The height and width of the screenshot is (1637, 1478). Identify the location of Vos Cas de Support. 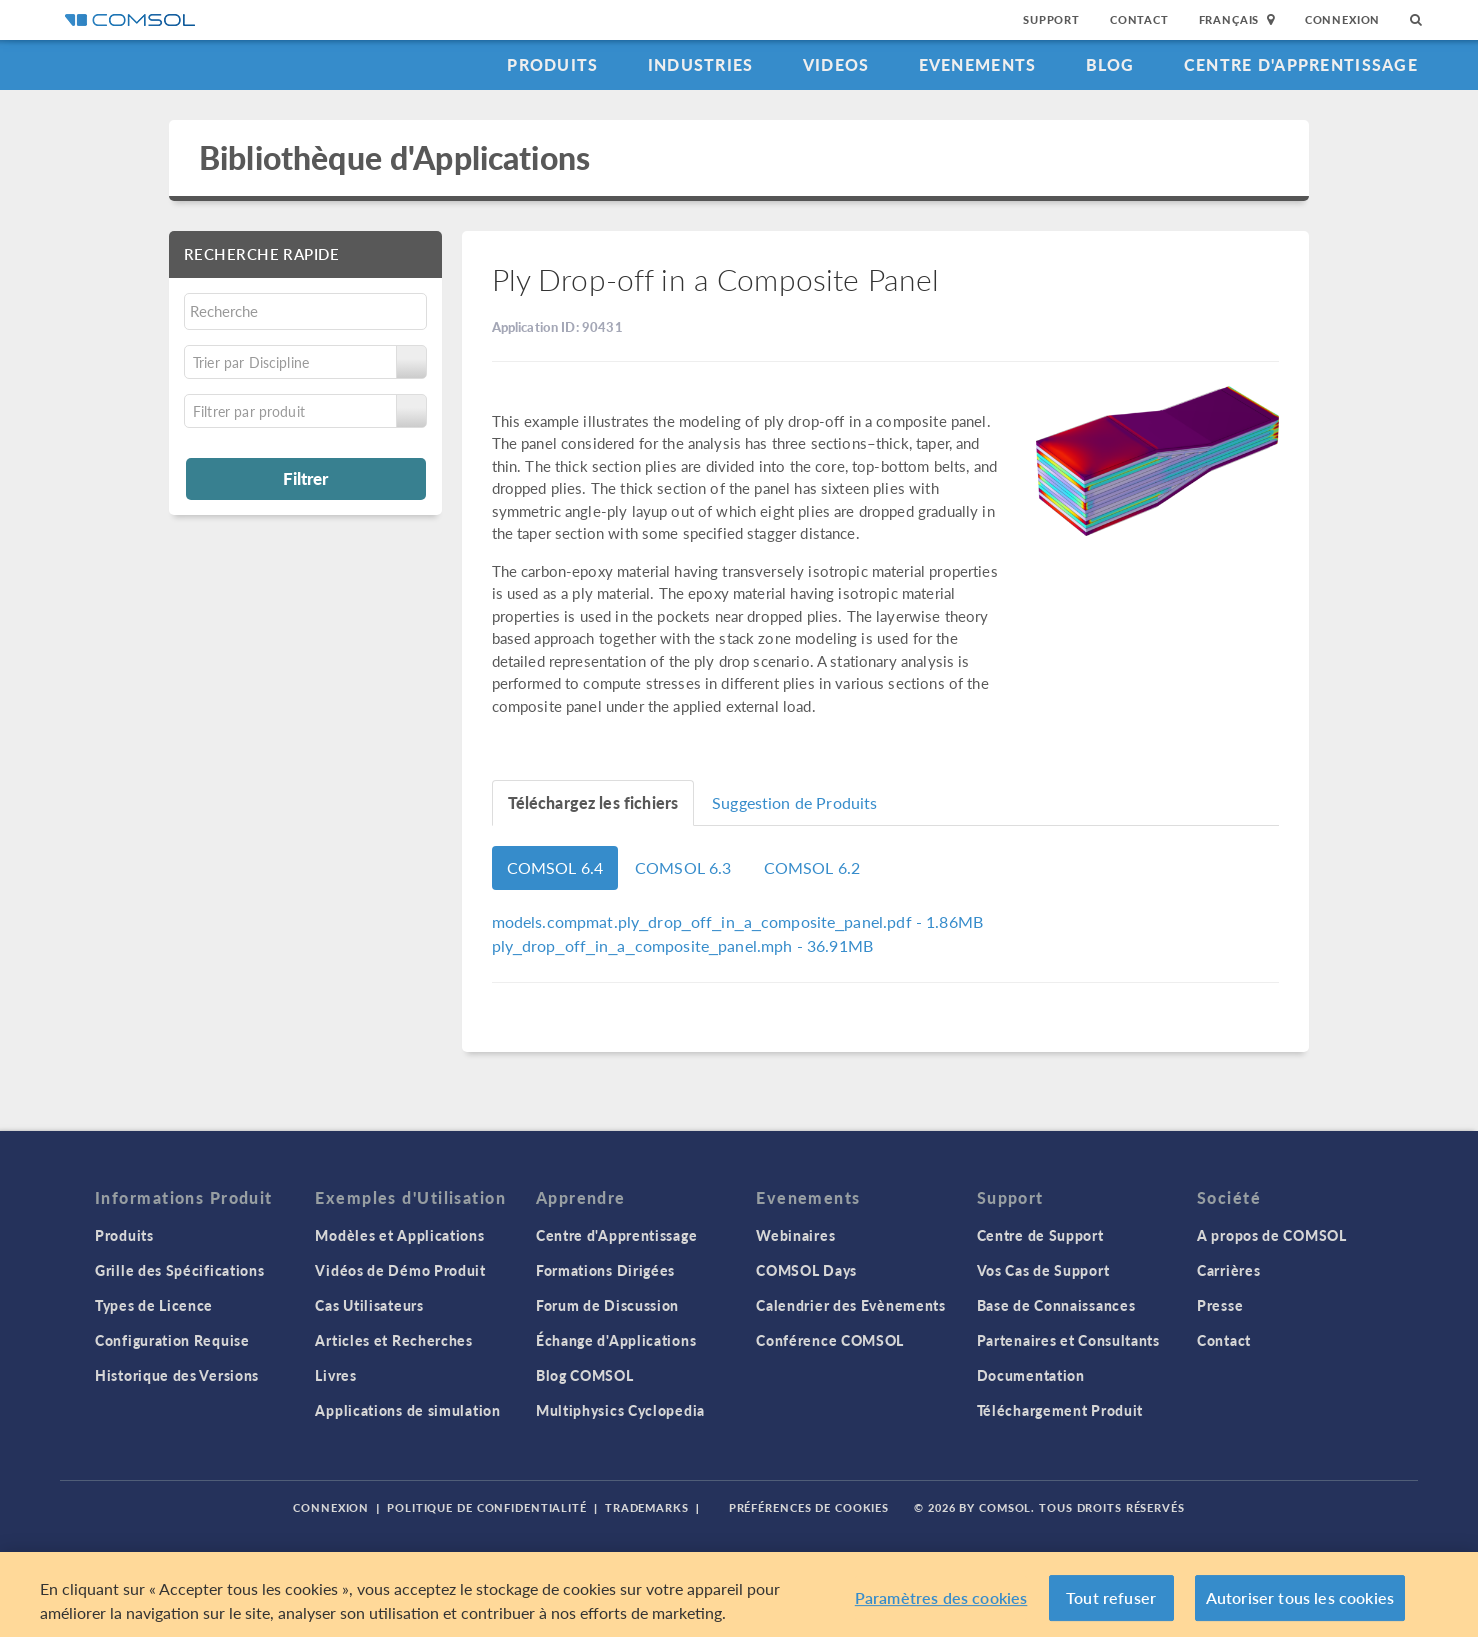
(1043, 1270).